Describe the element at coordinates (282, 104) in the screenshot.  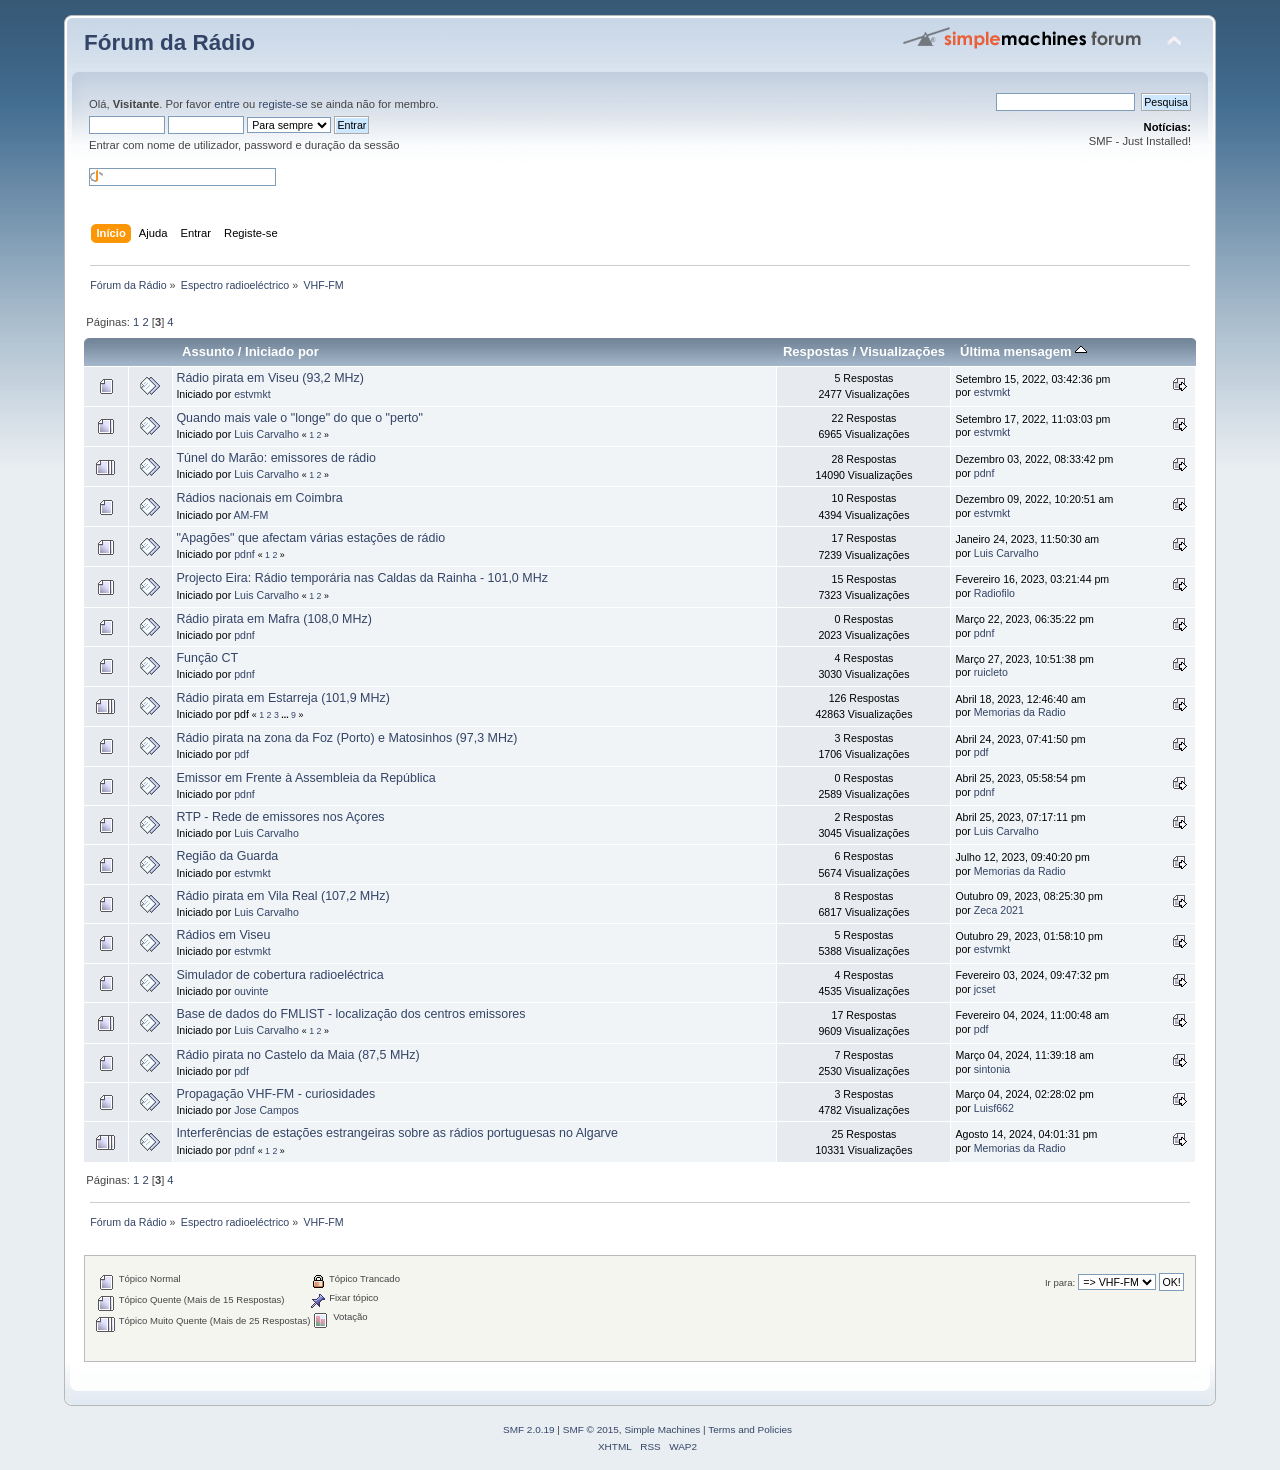
I see `registe-se` at that location.